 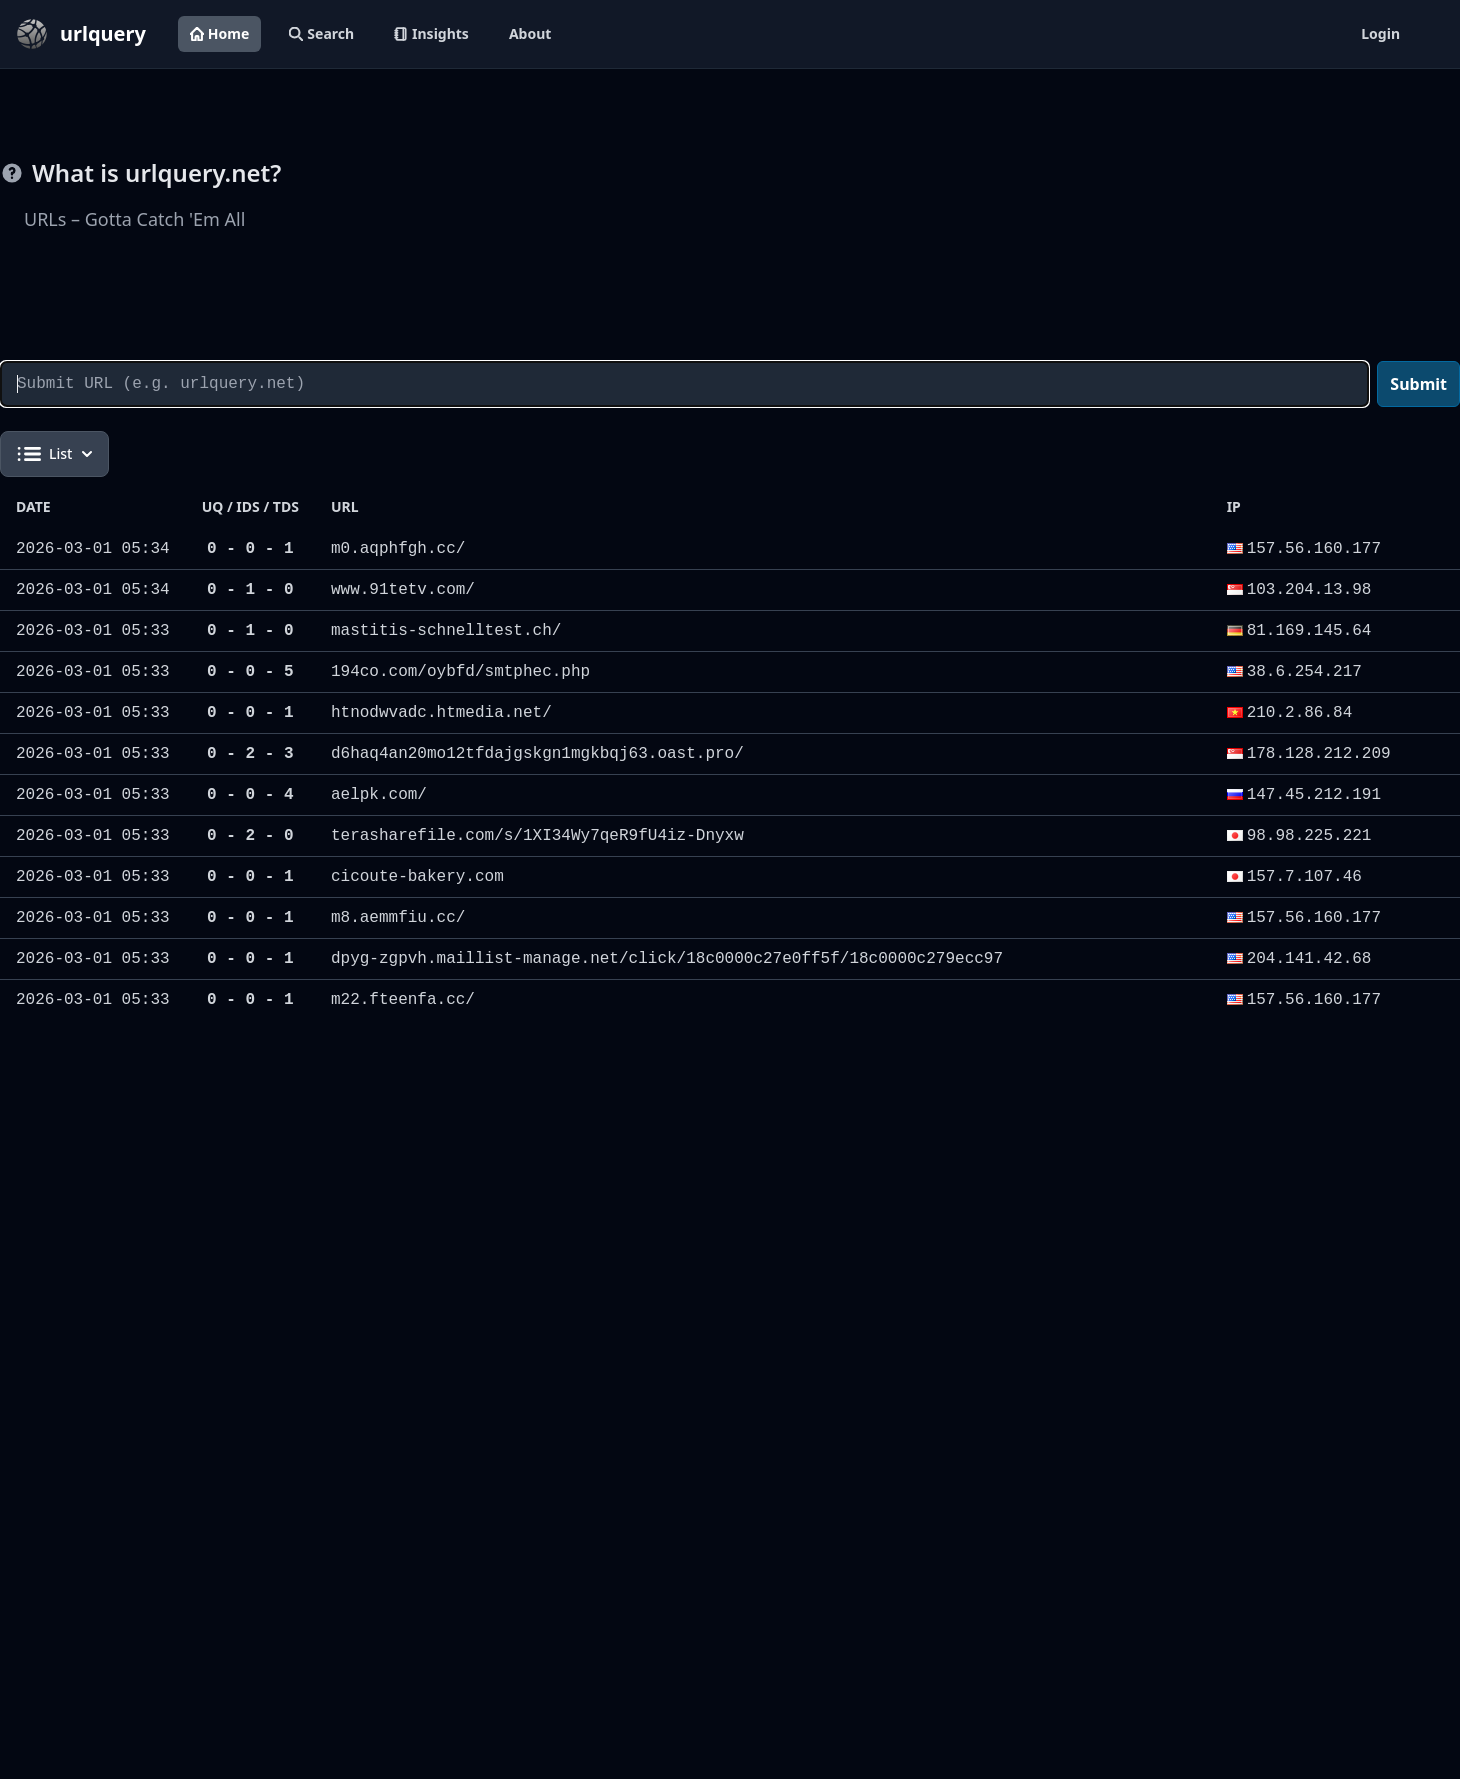 What do you see at coordinates (446, 631) in the screenshot?
I see `mastitis-schnelltest.ch/` at bounding box center [446, 631].